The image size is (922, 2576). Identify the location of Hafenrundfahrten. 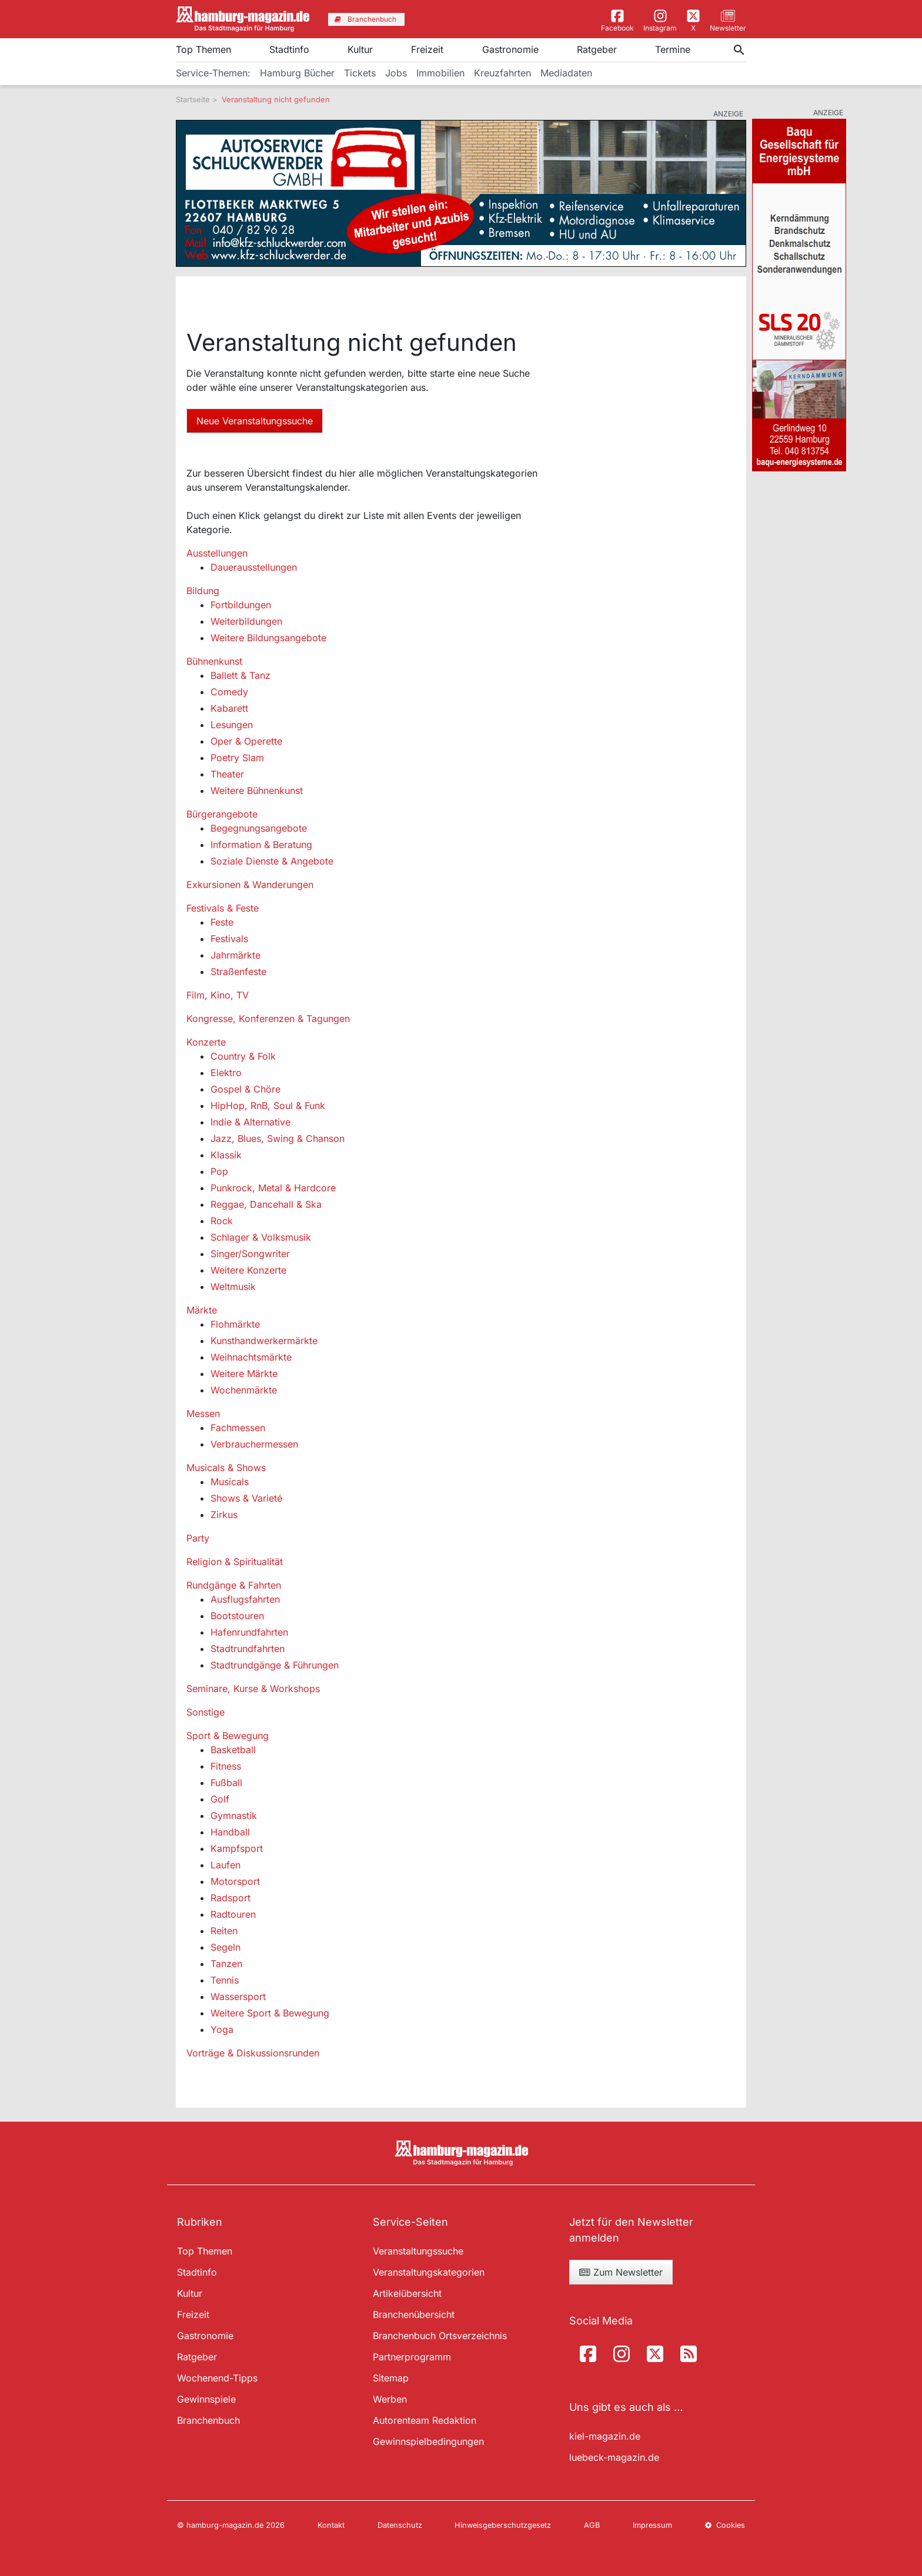
(249, 1632).